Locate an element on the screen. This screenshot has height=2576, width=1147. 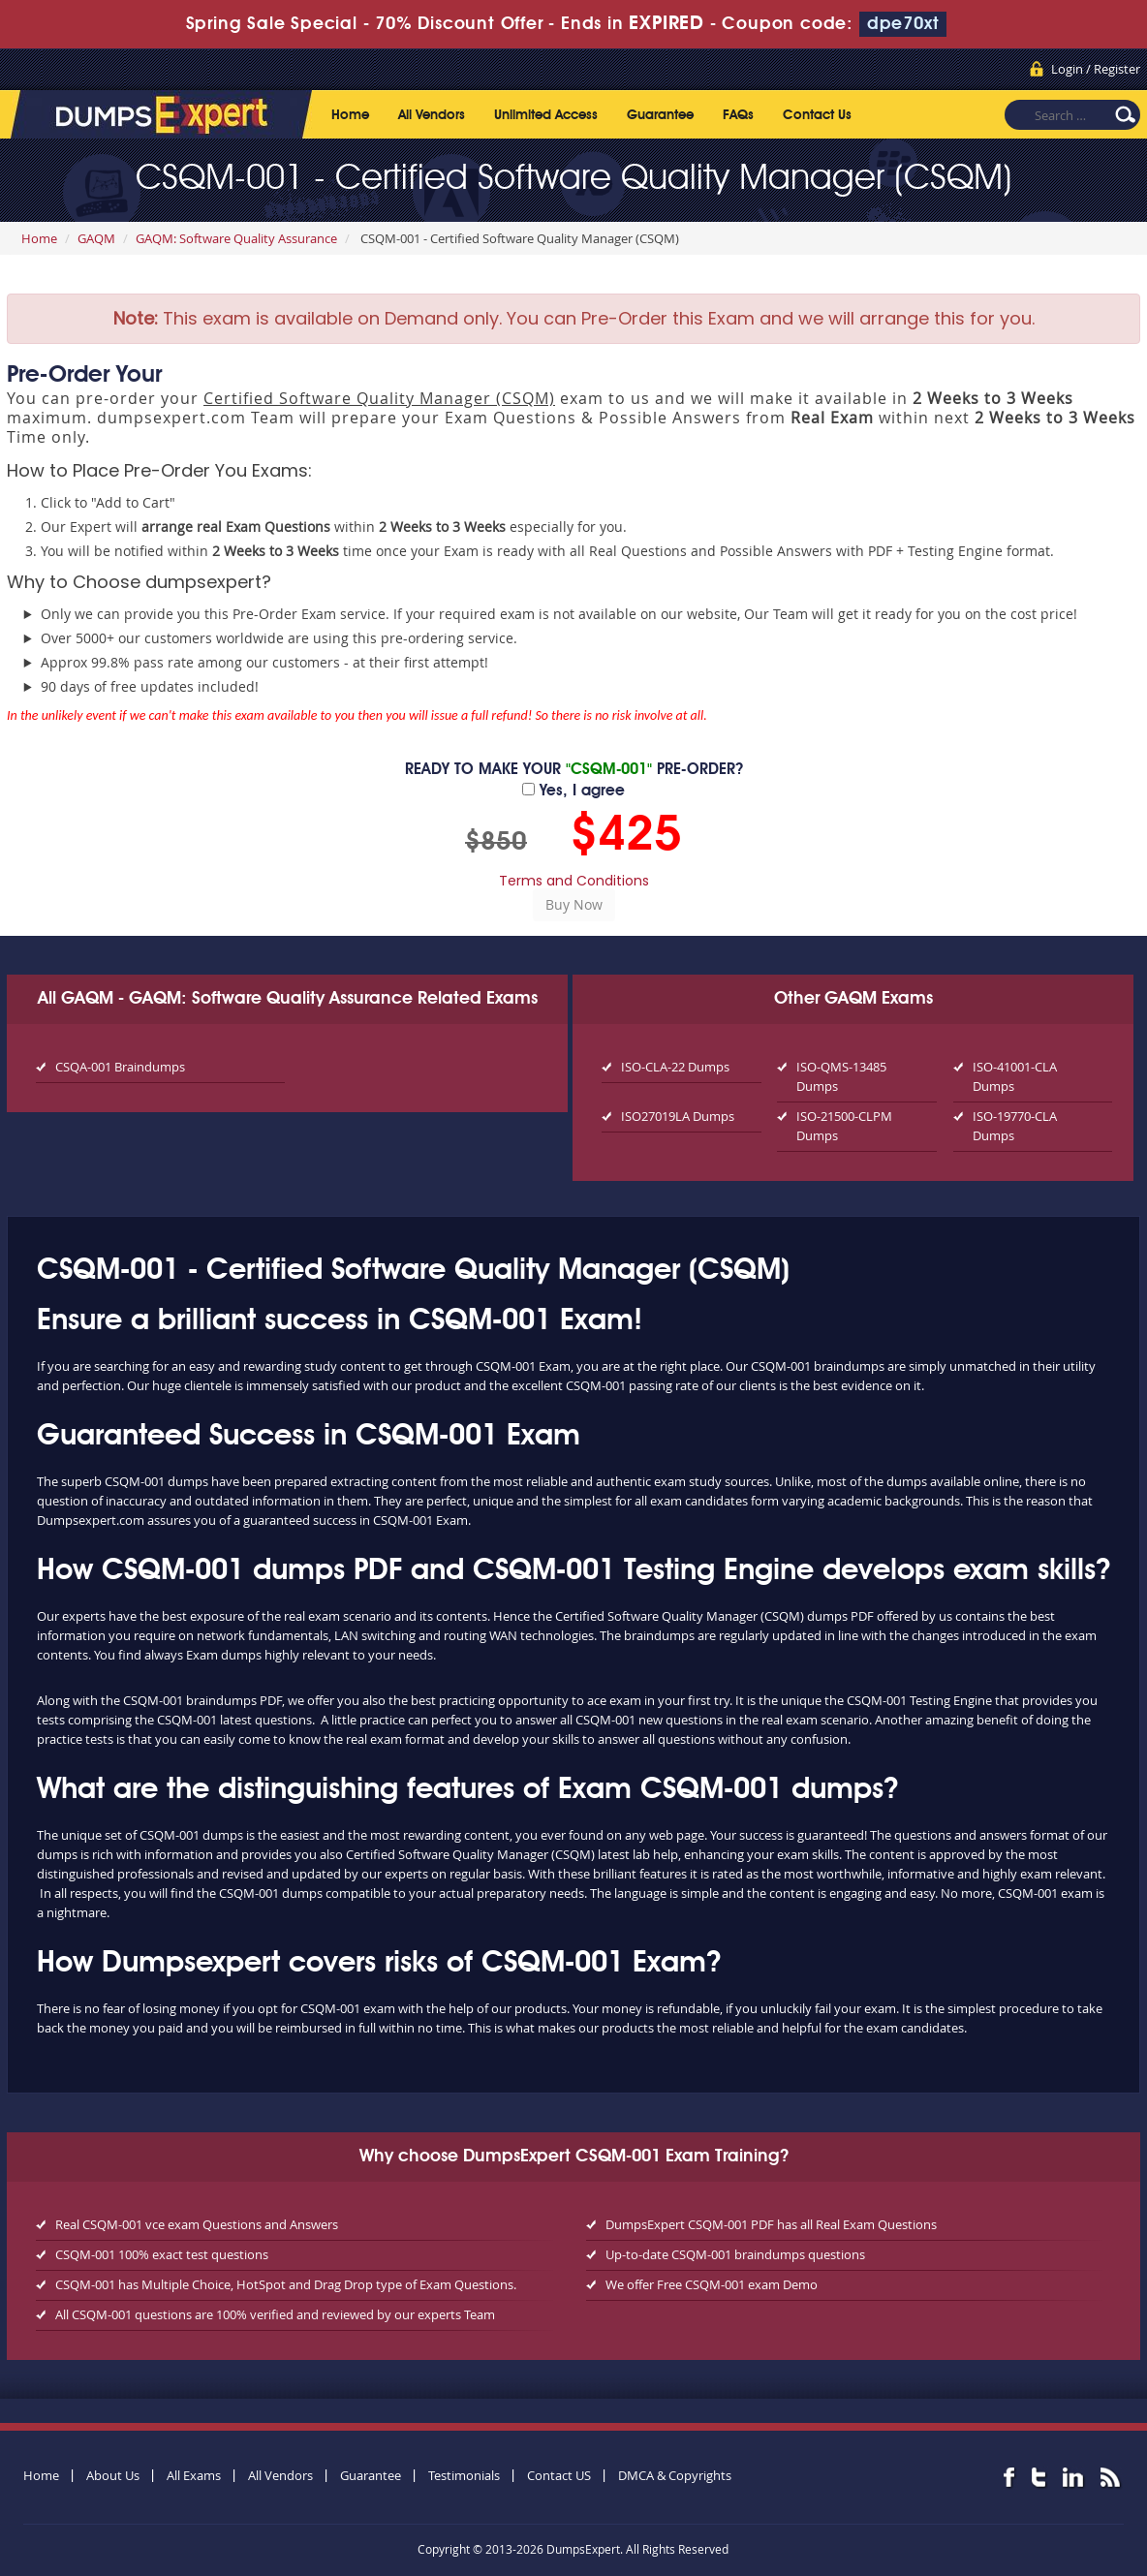
CSQA-001 Braindumps is located at coordinates (120, 1066).